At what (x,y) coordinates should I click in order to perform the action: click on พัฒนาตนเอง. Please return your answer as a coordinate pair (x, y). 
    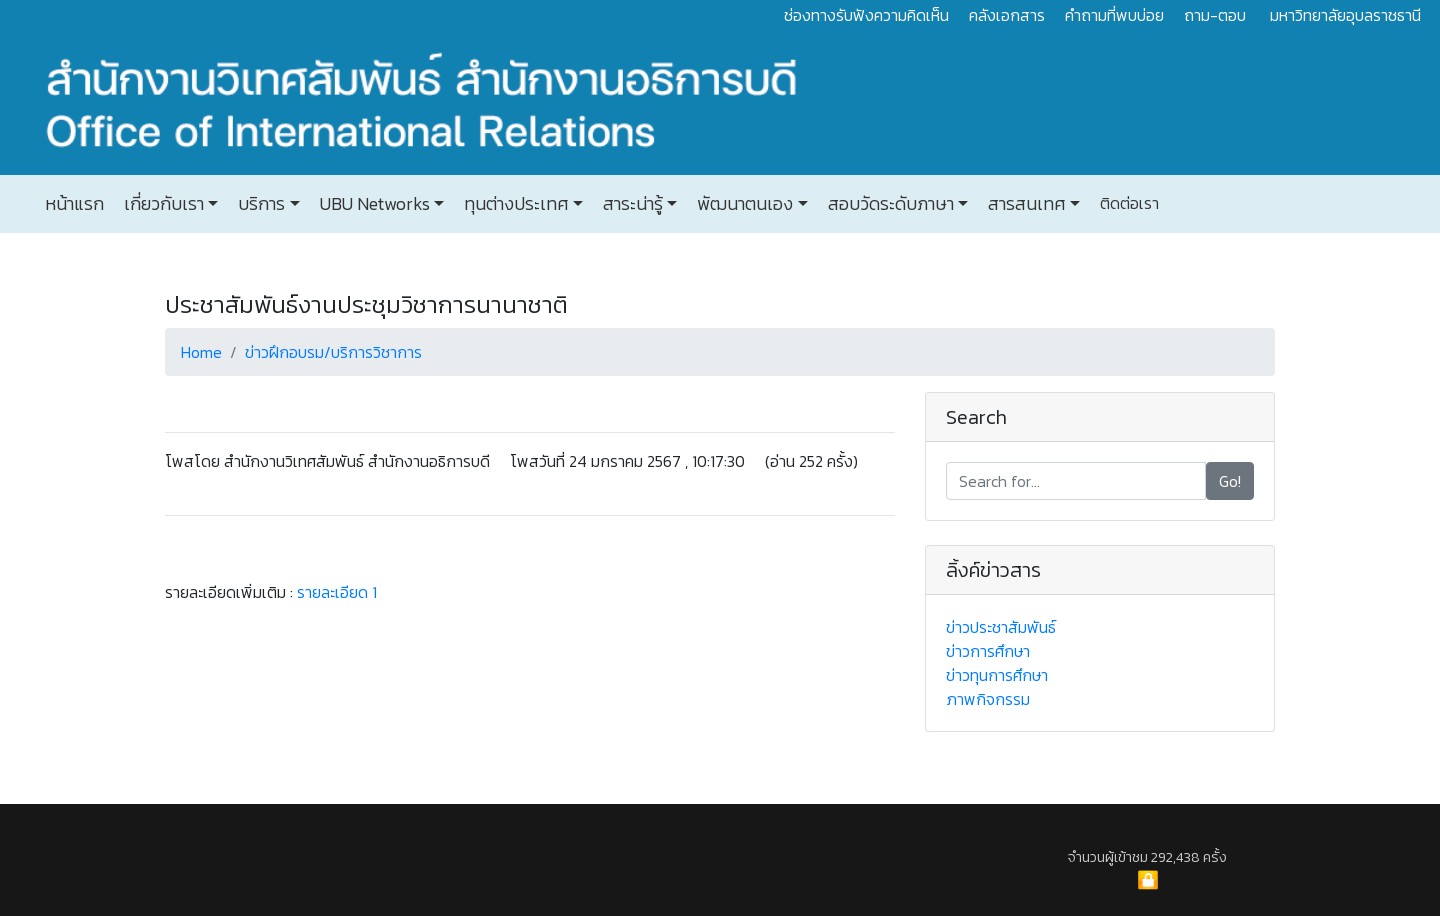
    Looking at the image, I should click on (743, 204).